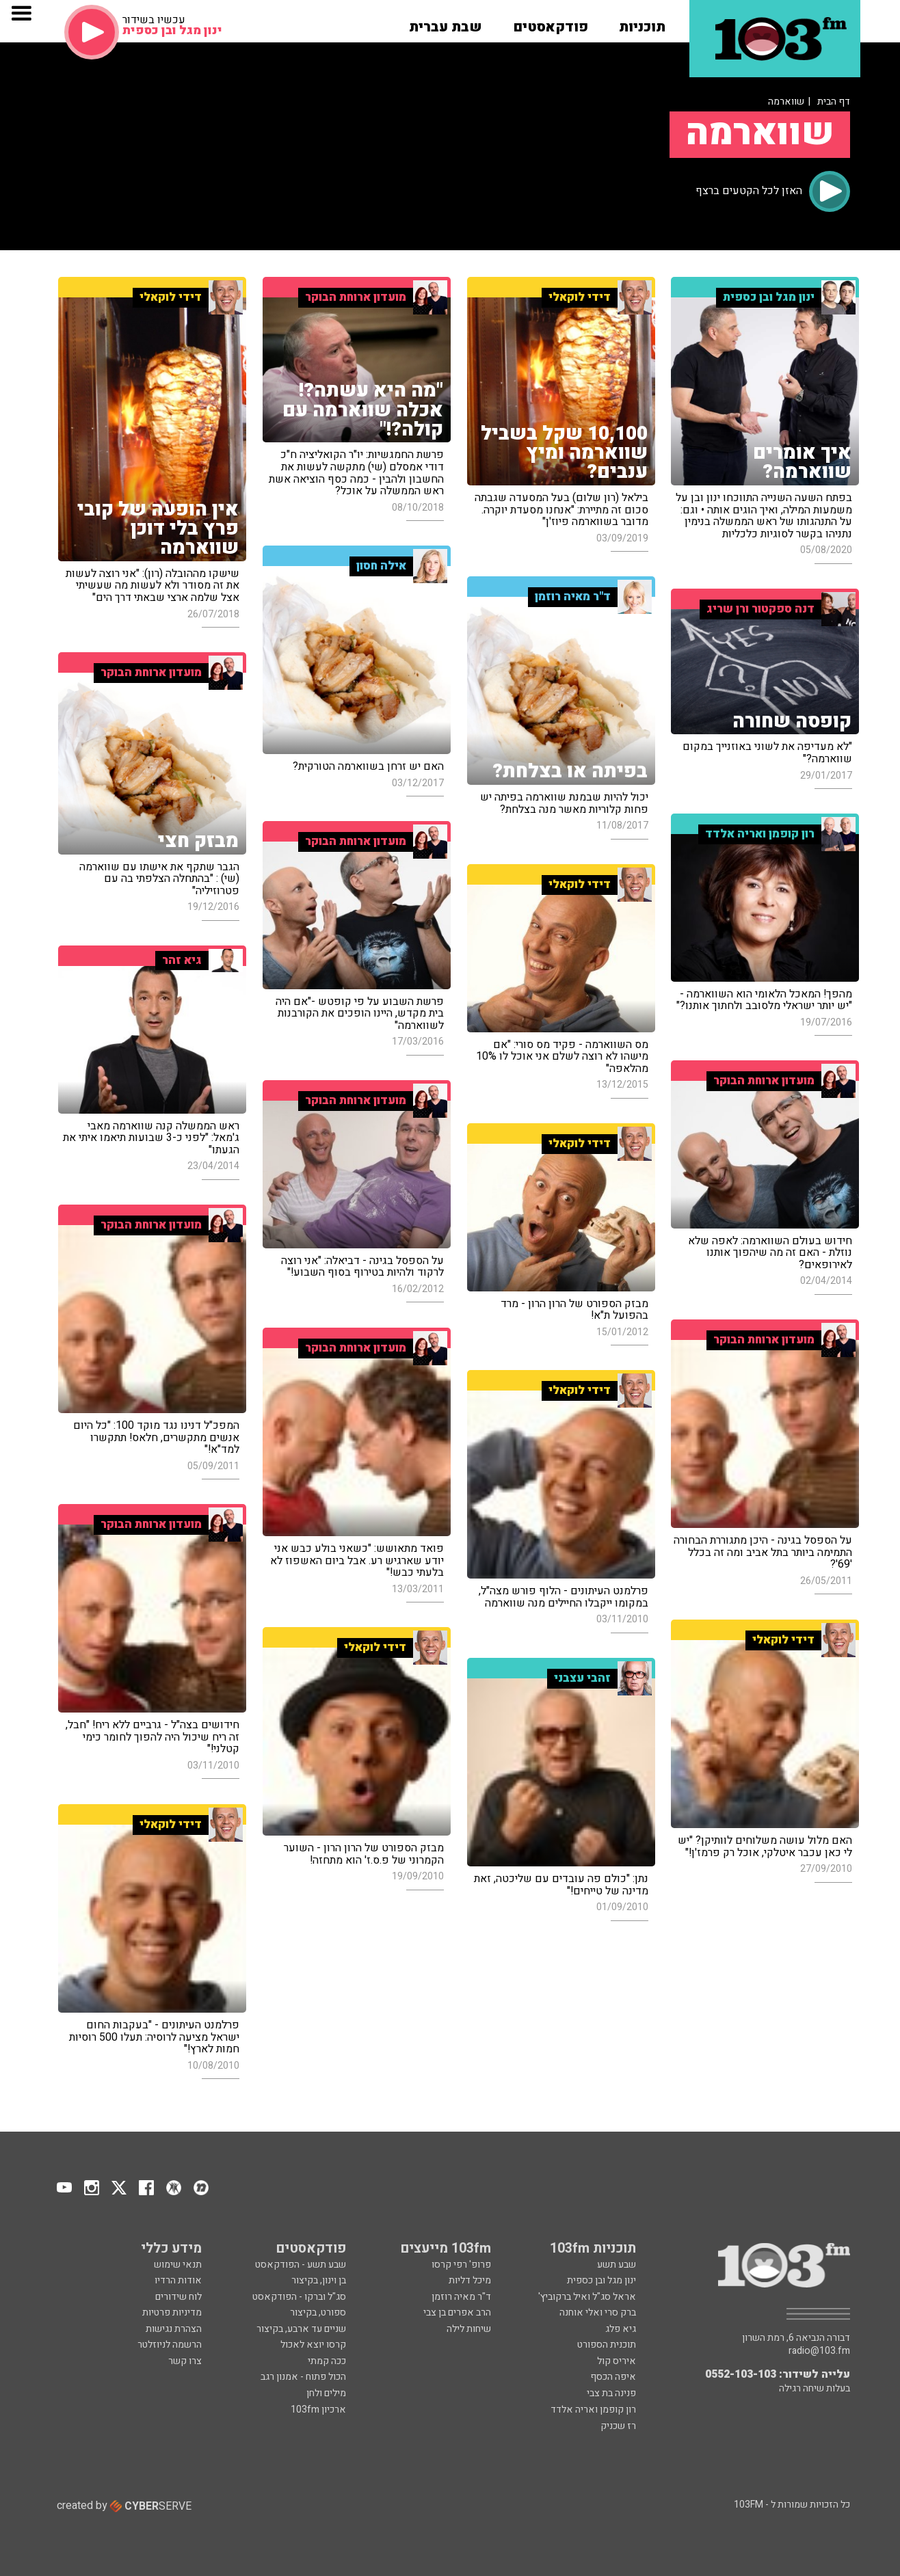 This screenshot has height=2576, width=900. I want to click on ספורט, בקיצור, so click(318, 2312).